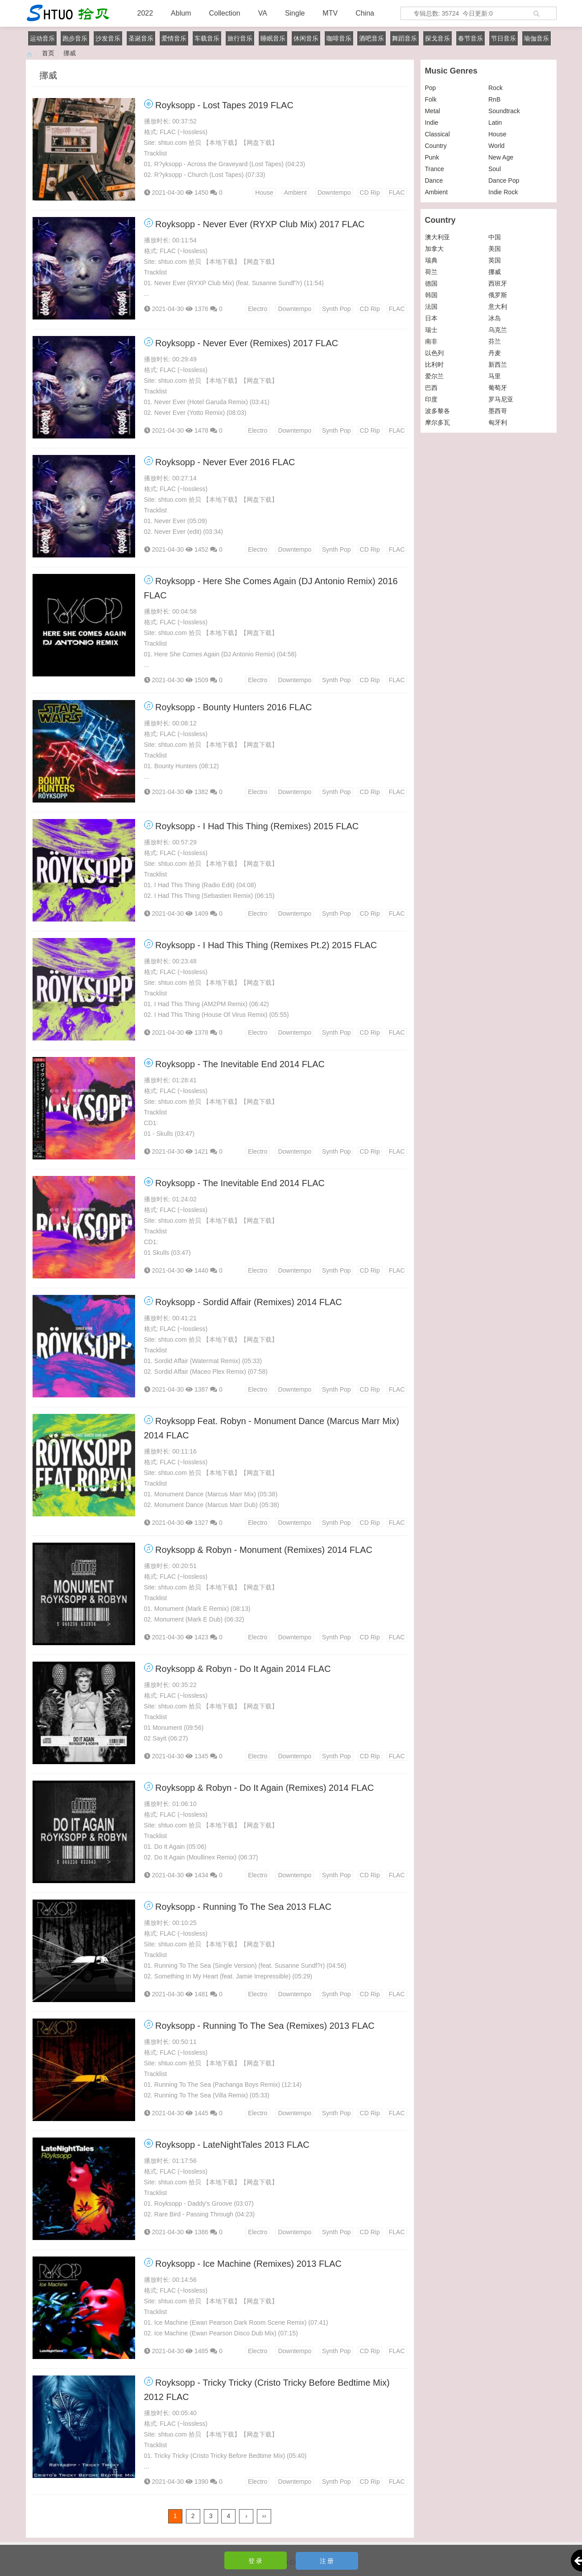 The width and height of the screenshot is (582, 2576). What do you see at coordinates (330, 13) in the screenshot?
I see `MTV` at bounding box center [330, 13].